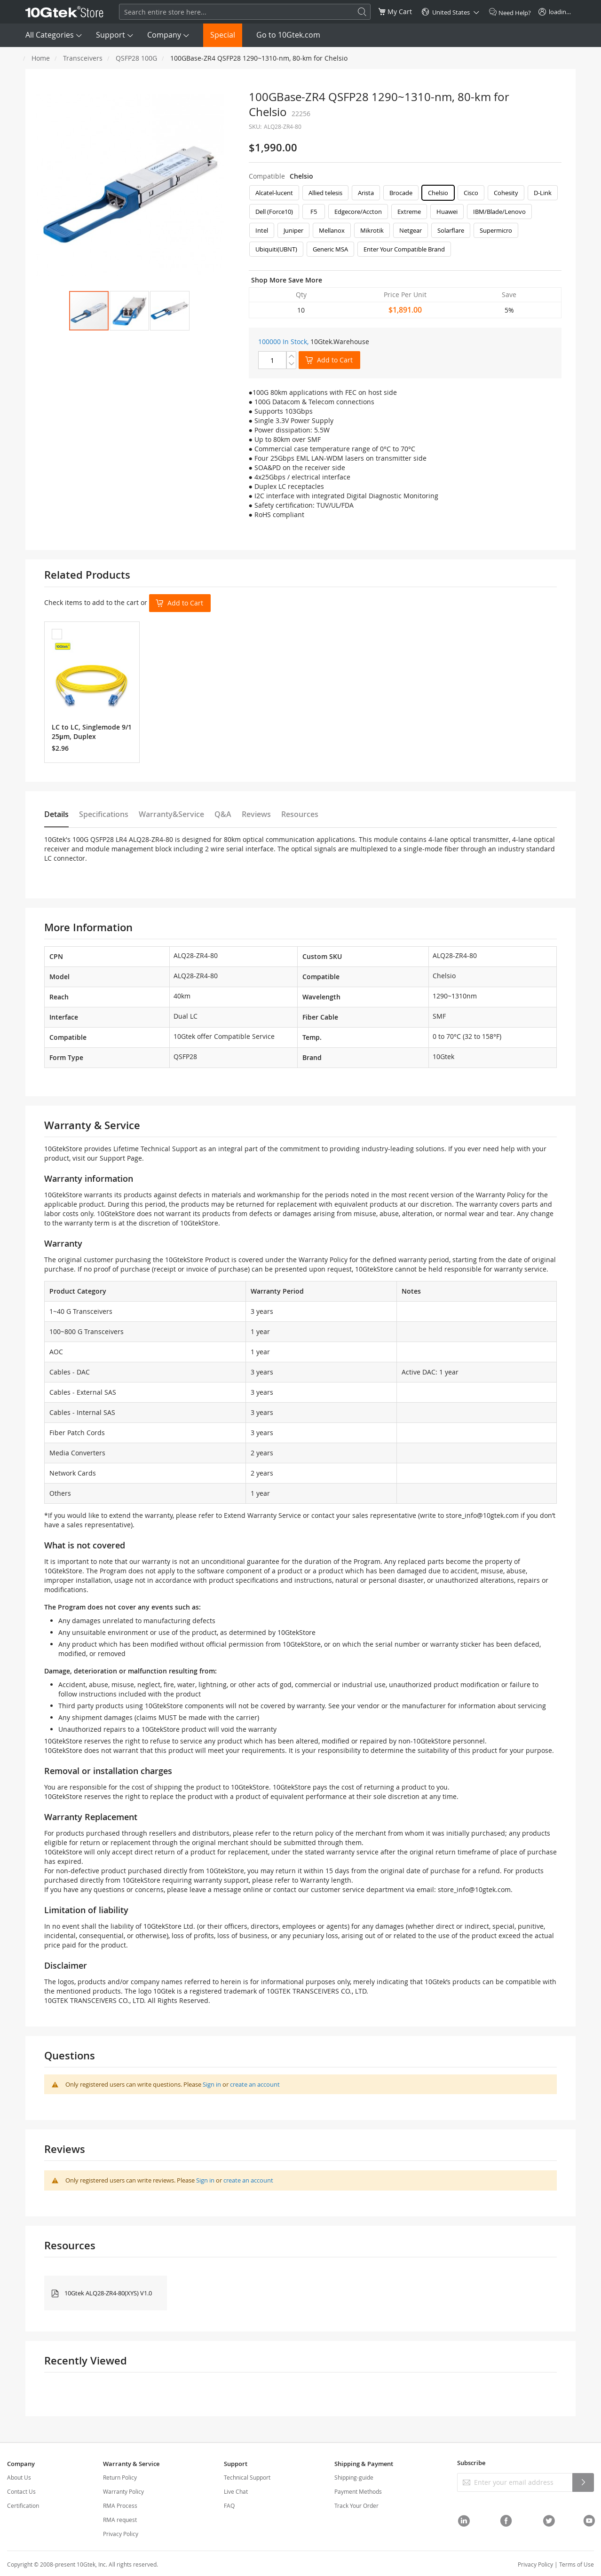 This screenshot has width=601, height=2576. Describe the element at coordinates (274, 211) in the screenshot. I see `Dell (Force10) [option]` at that location.